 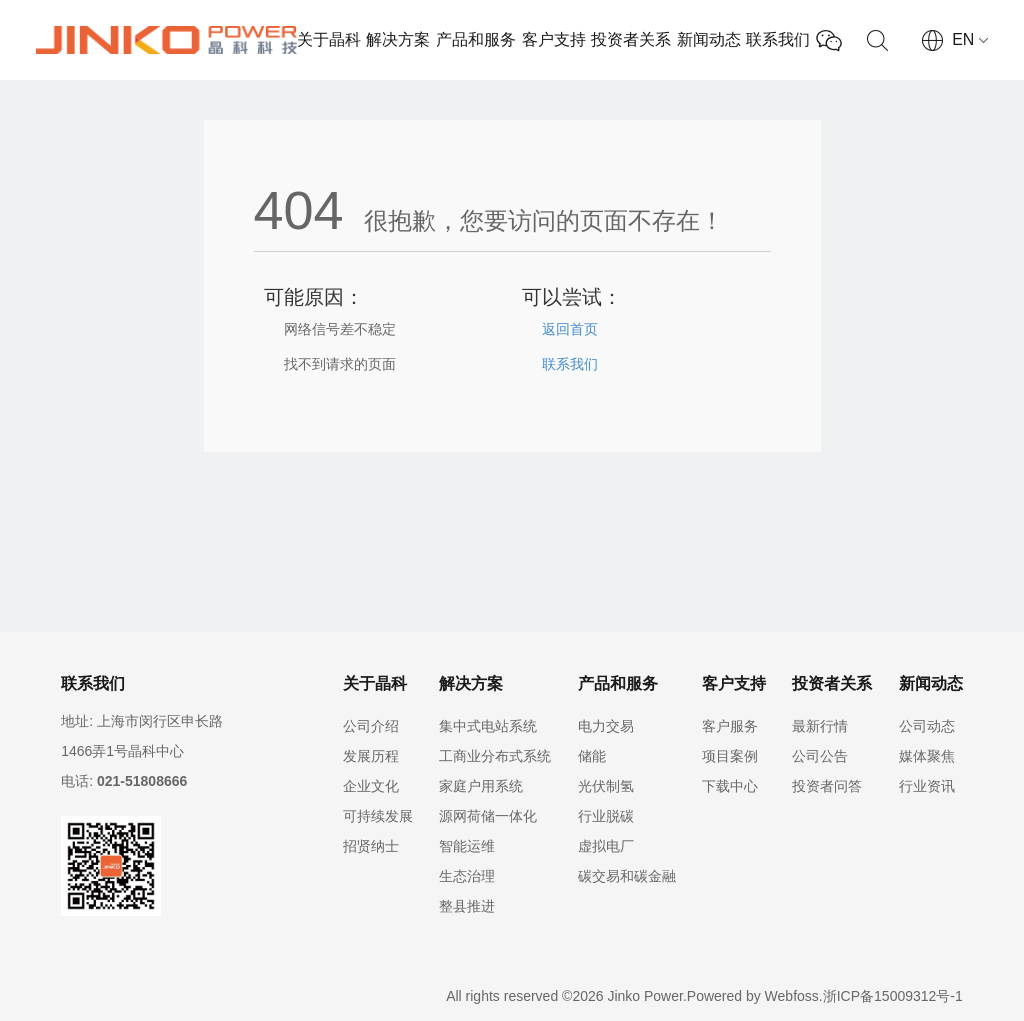 What do you see at coordinates (606, 786) in the screenshot?
I see `光伏制氢` at bounding box center [606, 786].